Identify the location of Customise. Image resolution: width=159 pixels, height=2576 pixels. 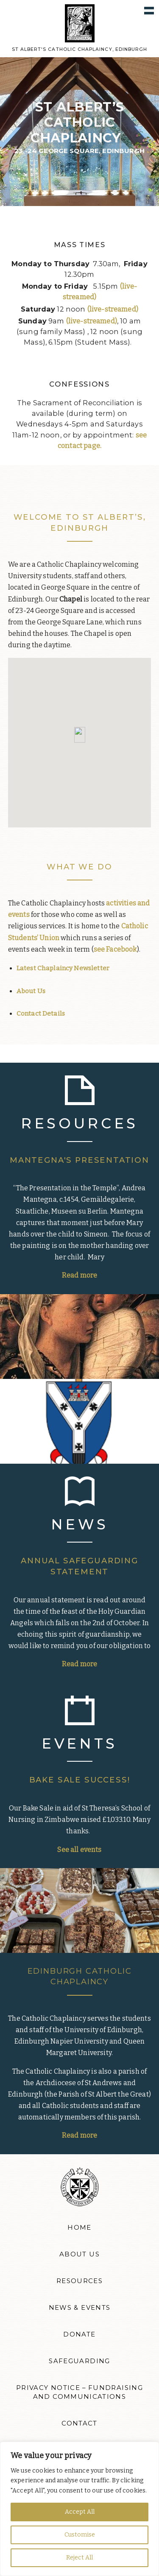
(79, 2534).